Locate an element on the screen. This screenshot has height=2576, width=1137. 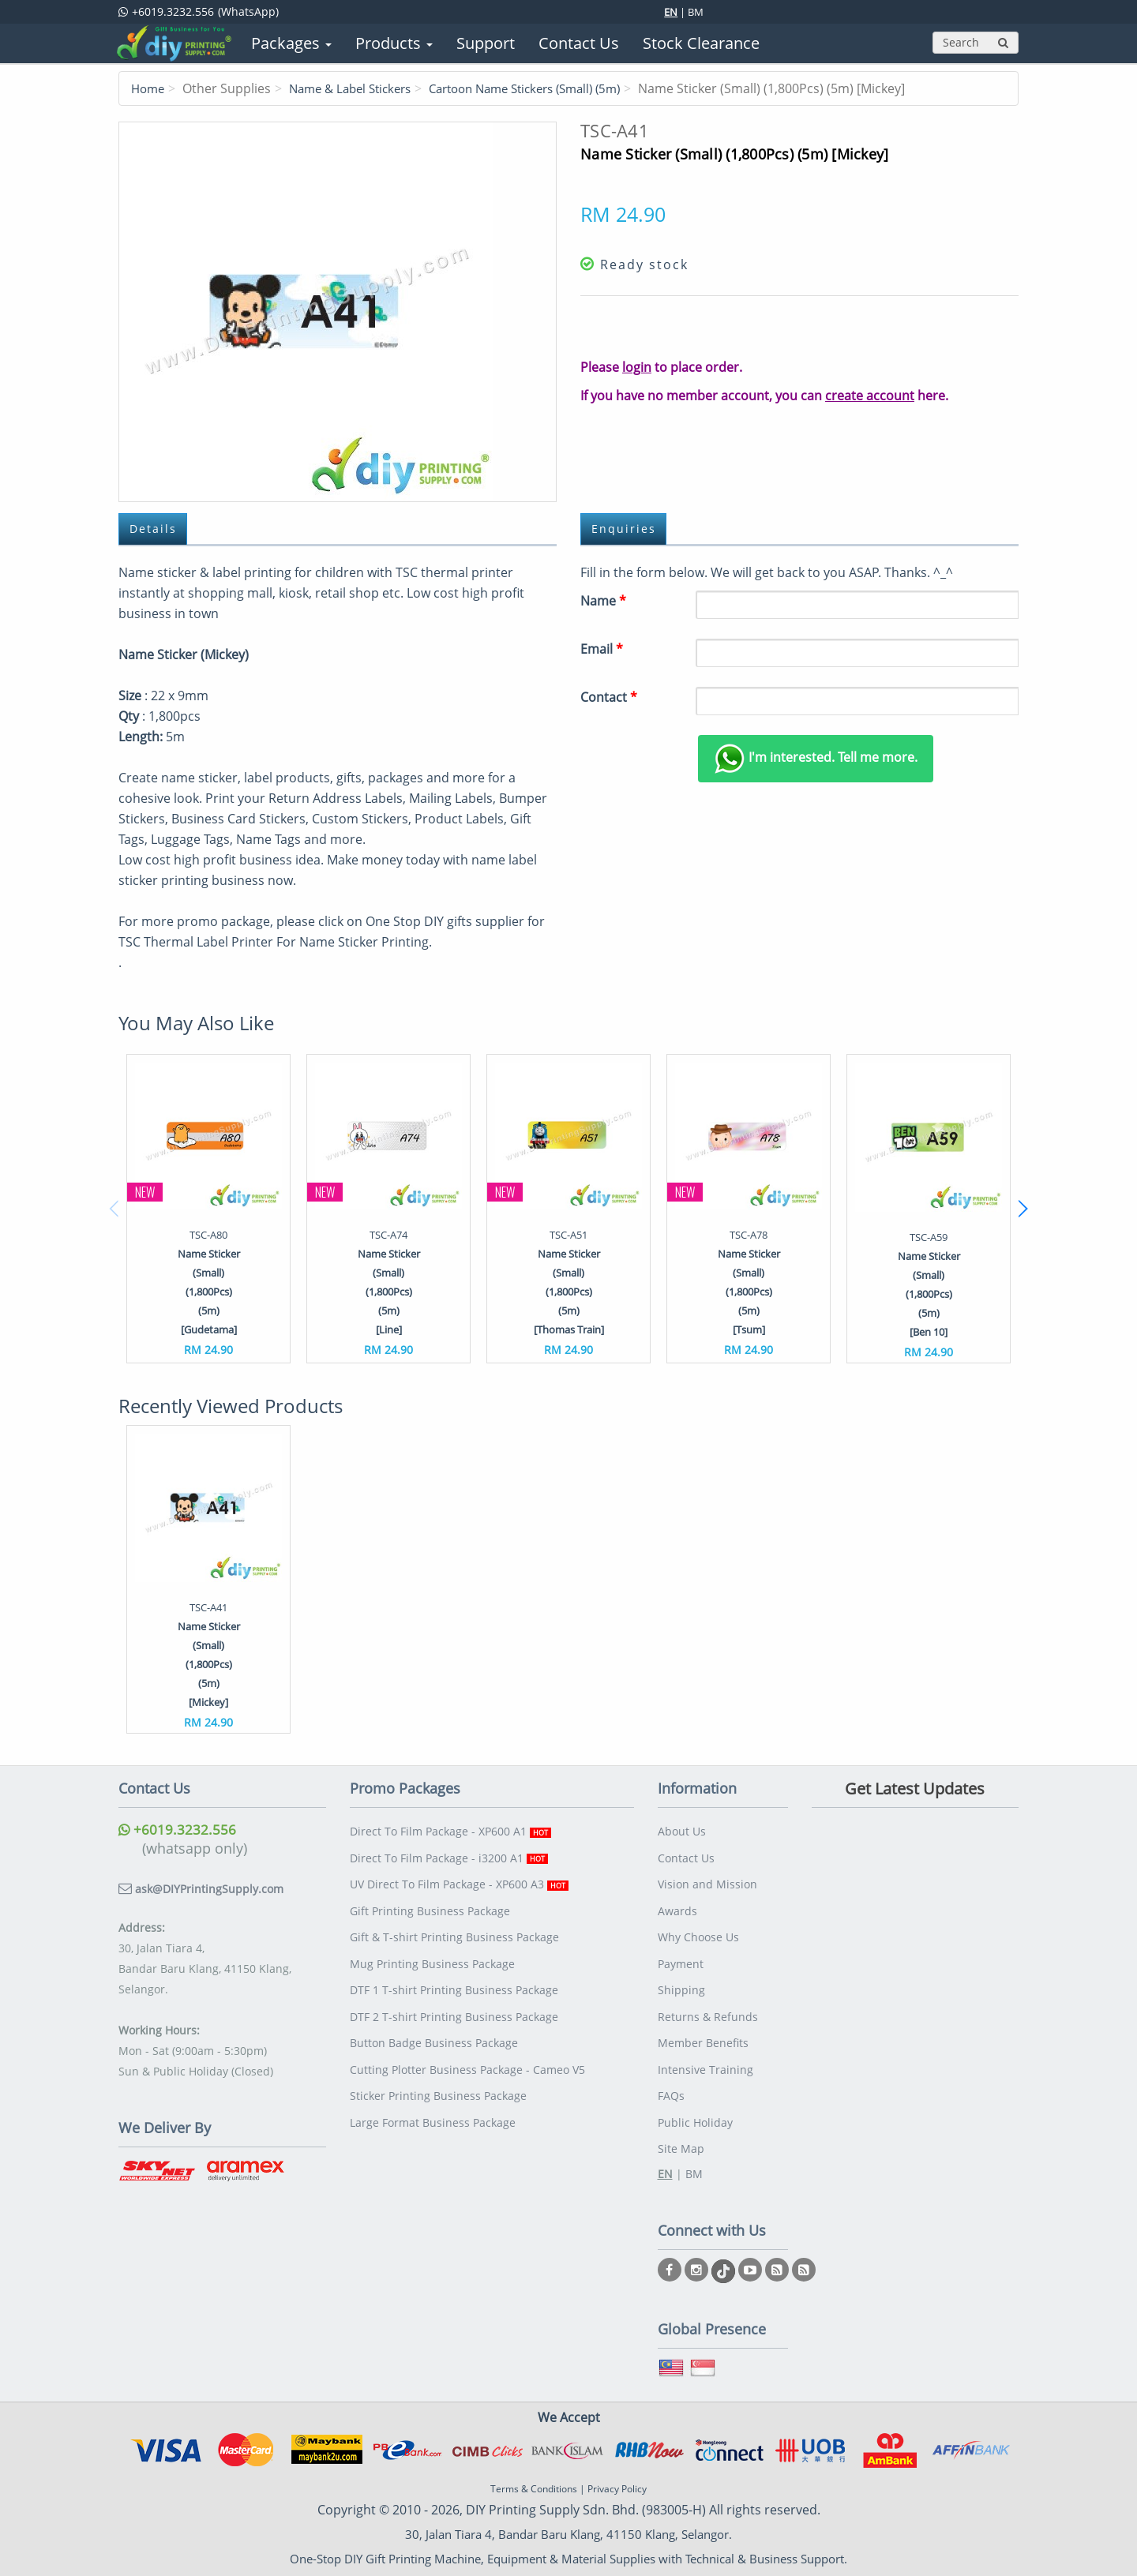
Home is located at coordinates (149, 88).